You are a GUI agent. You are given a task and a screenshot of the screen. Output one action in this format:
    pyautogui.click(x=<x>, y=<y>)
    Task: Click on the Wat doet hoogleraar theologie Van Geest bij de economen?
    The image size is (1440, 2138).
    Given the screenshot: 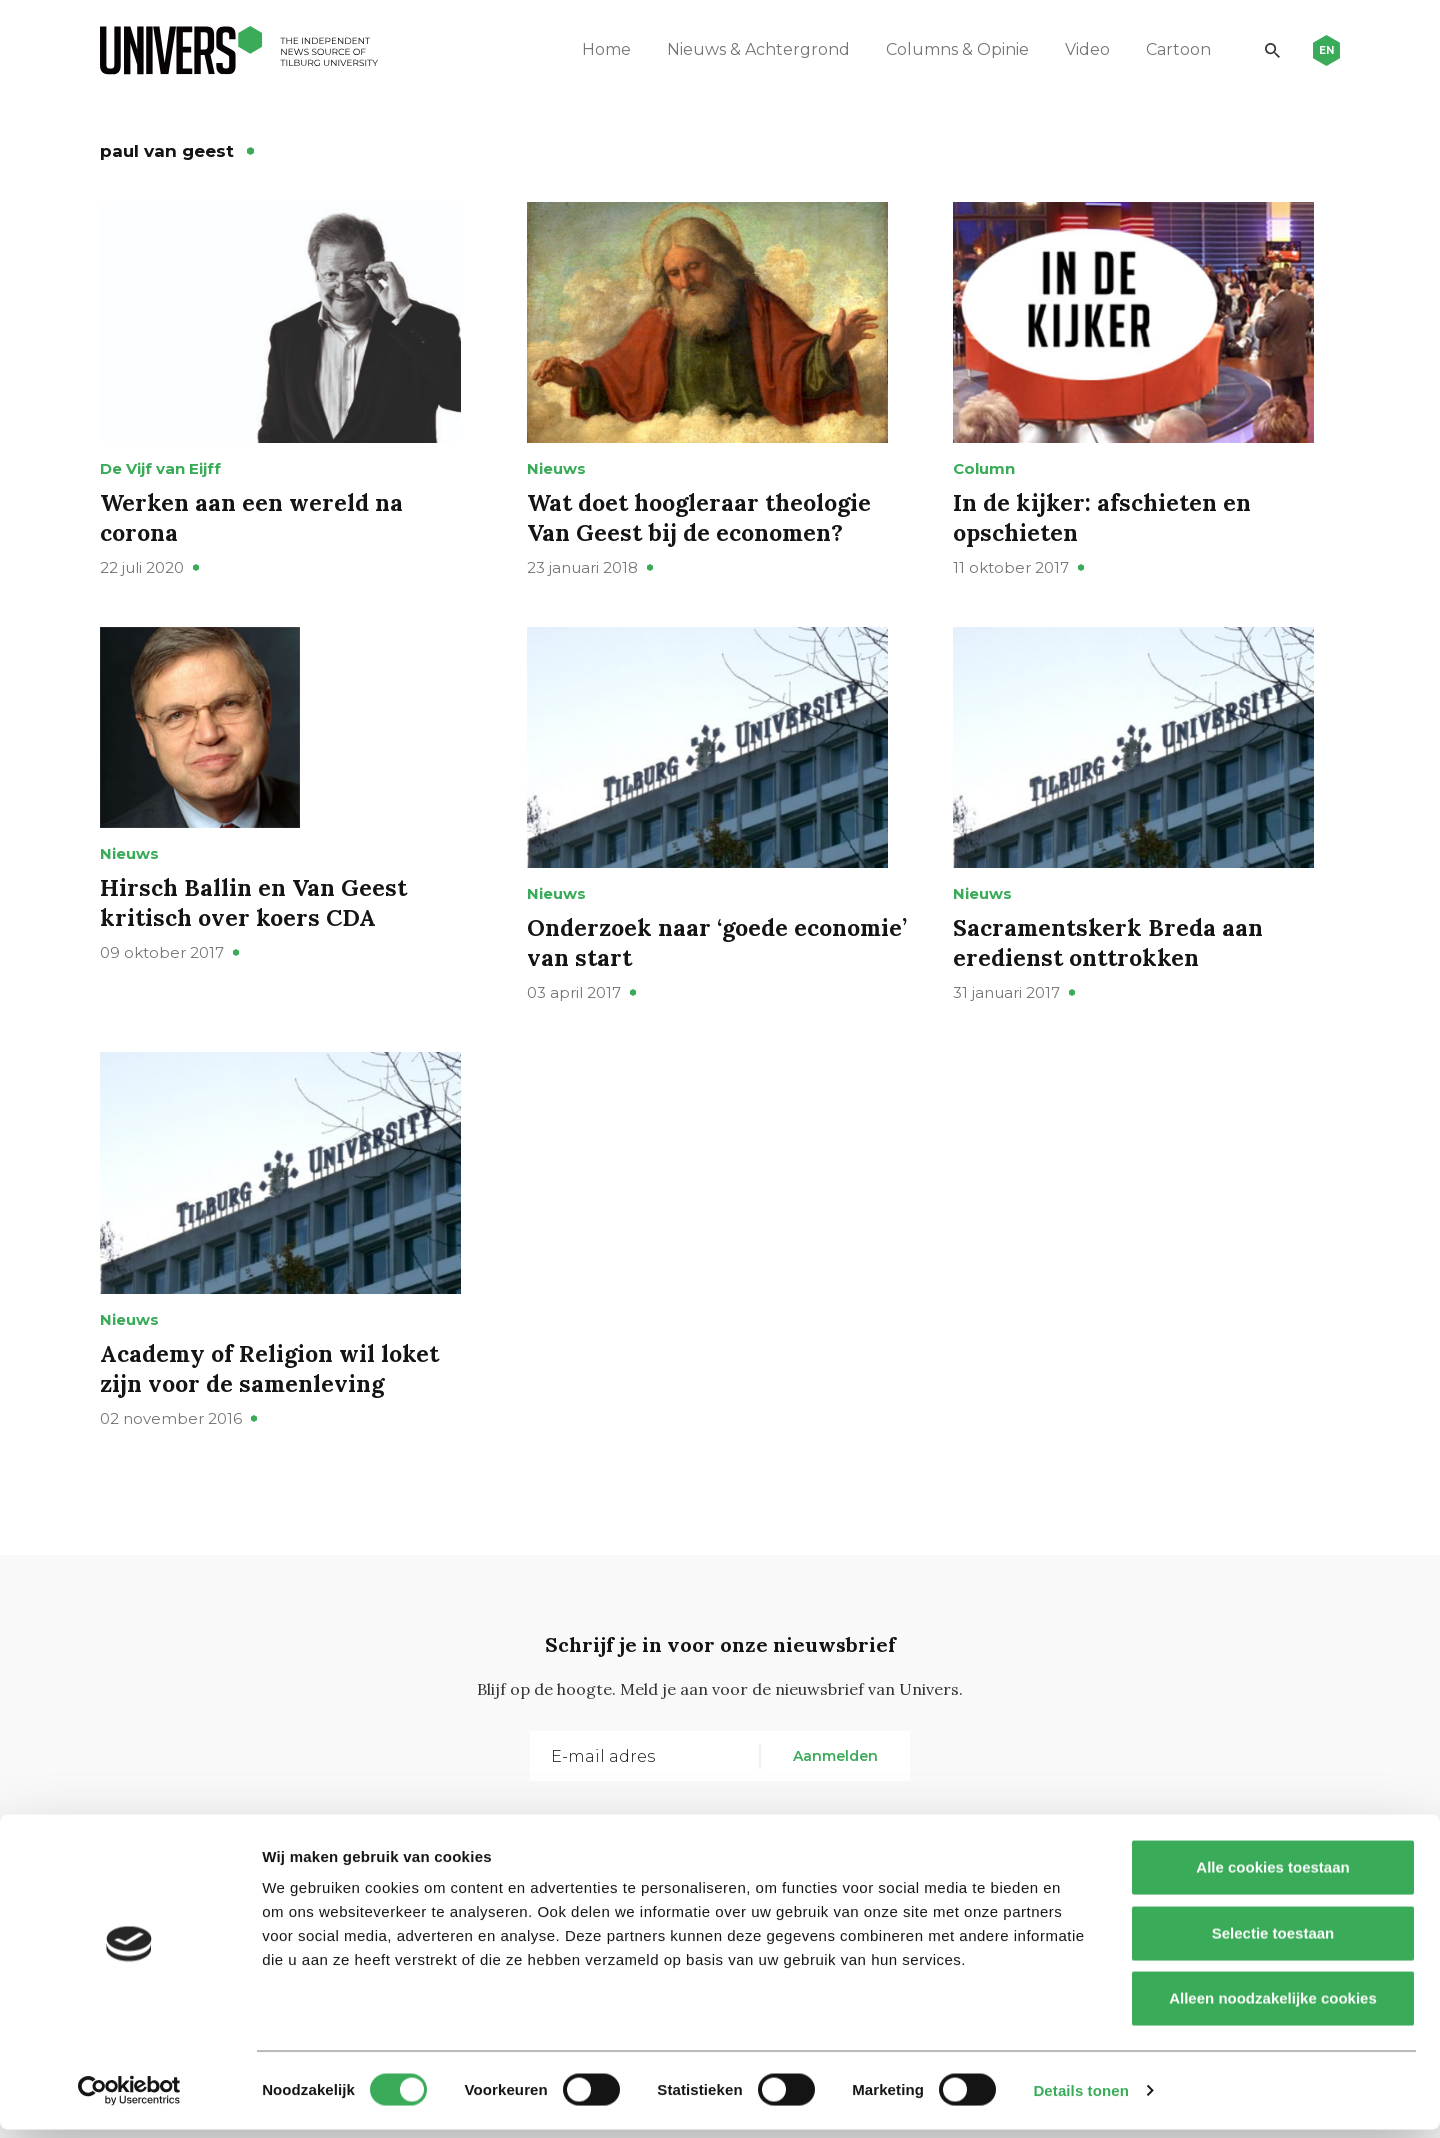 What is the action you would take?
    pyautogui.click(x=704, y=534)
    